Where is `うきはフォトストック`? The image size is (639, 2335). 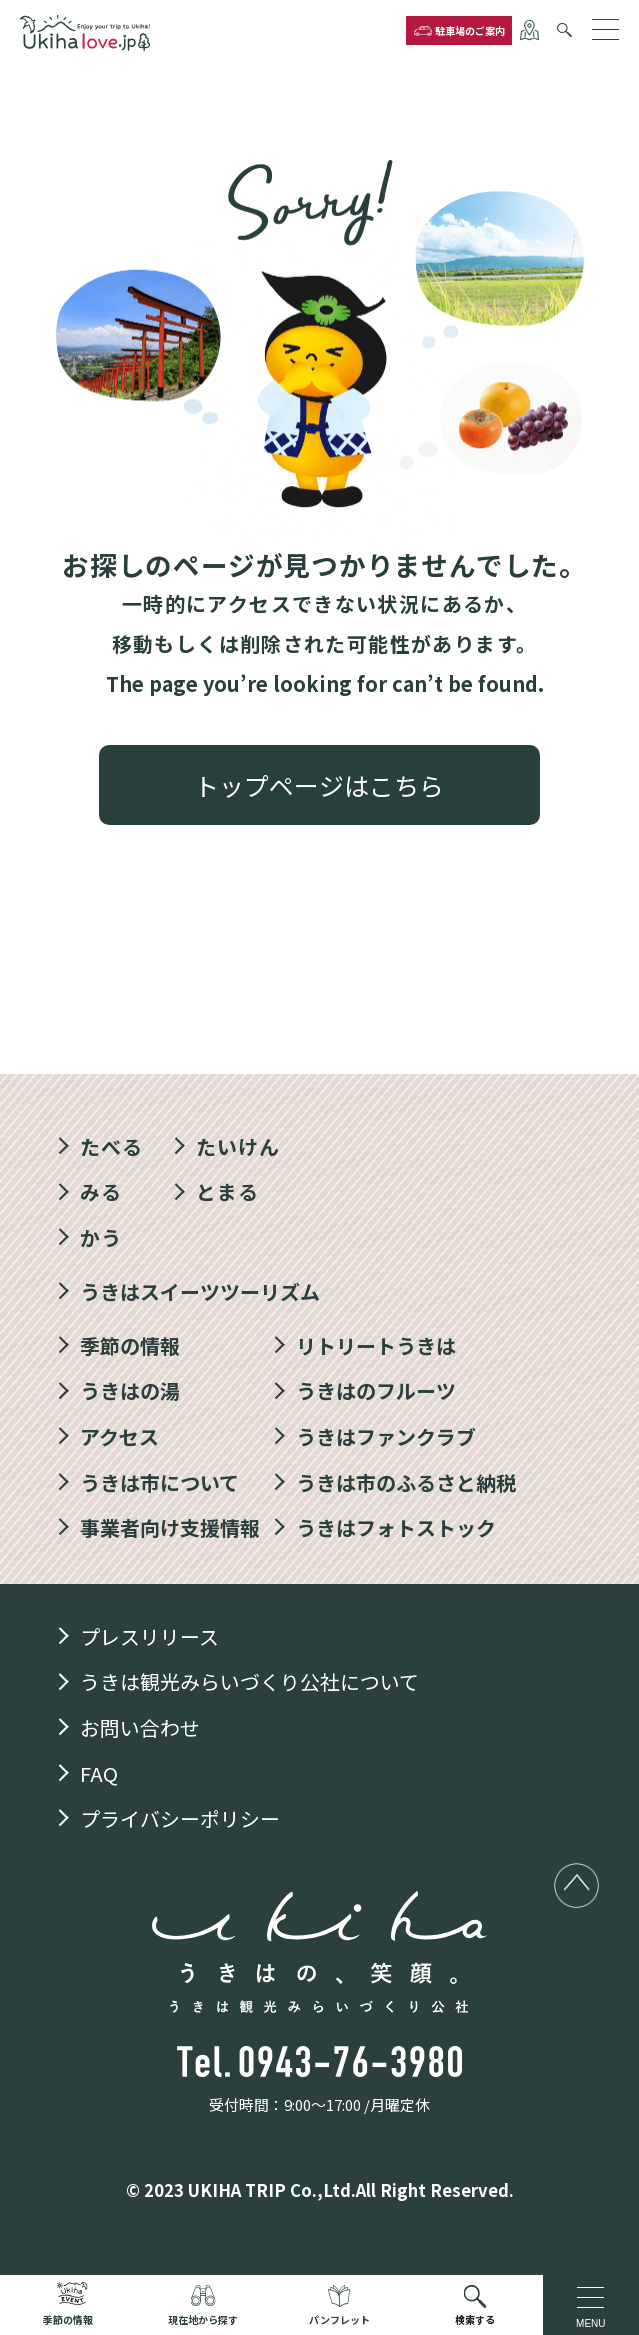 うきはフォトストック is located at coordinates (396, 1527).